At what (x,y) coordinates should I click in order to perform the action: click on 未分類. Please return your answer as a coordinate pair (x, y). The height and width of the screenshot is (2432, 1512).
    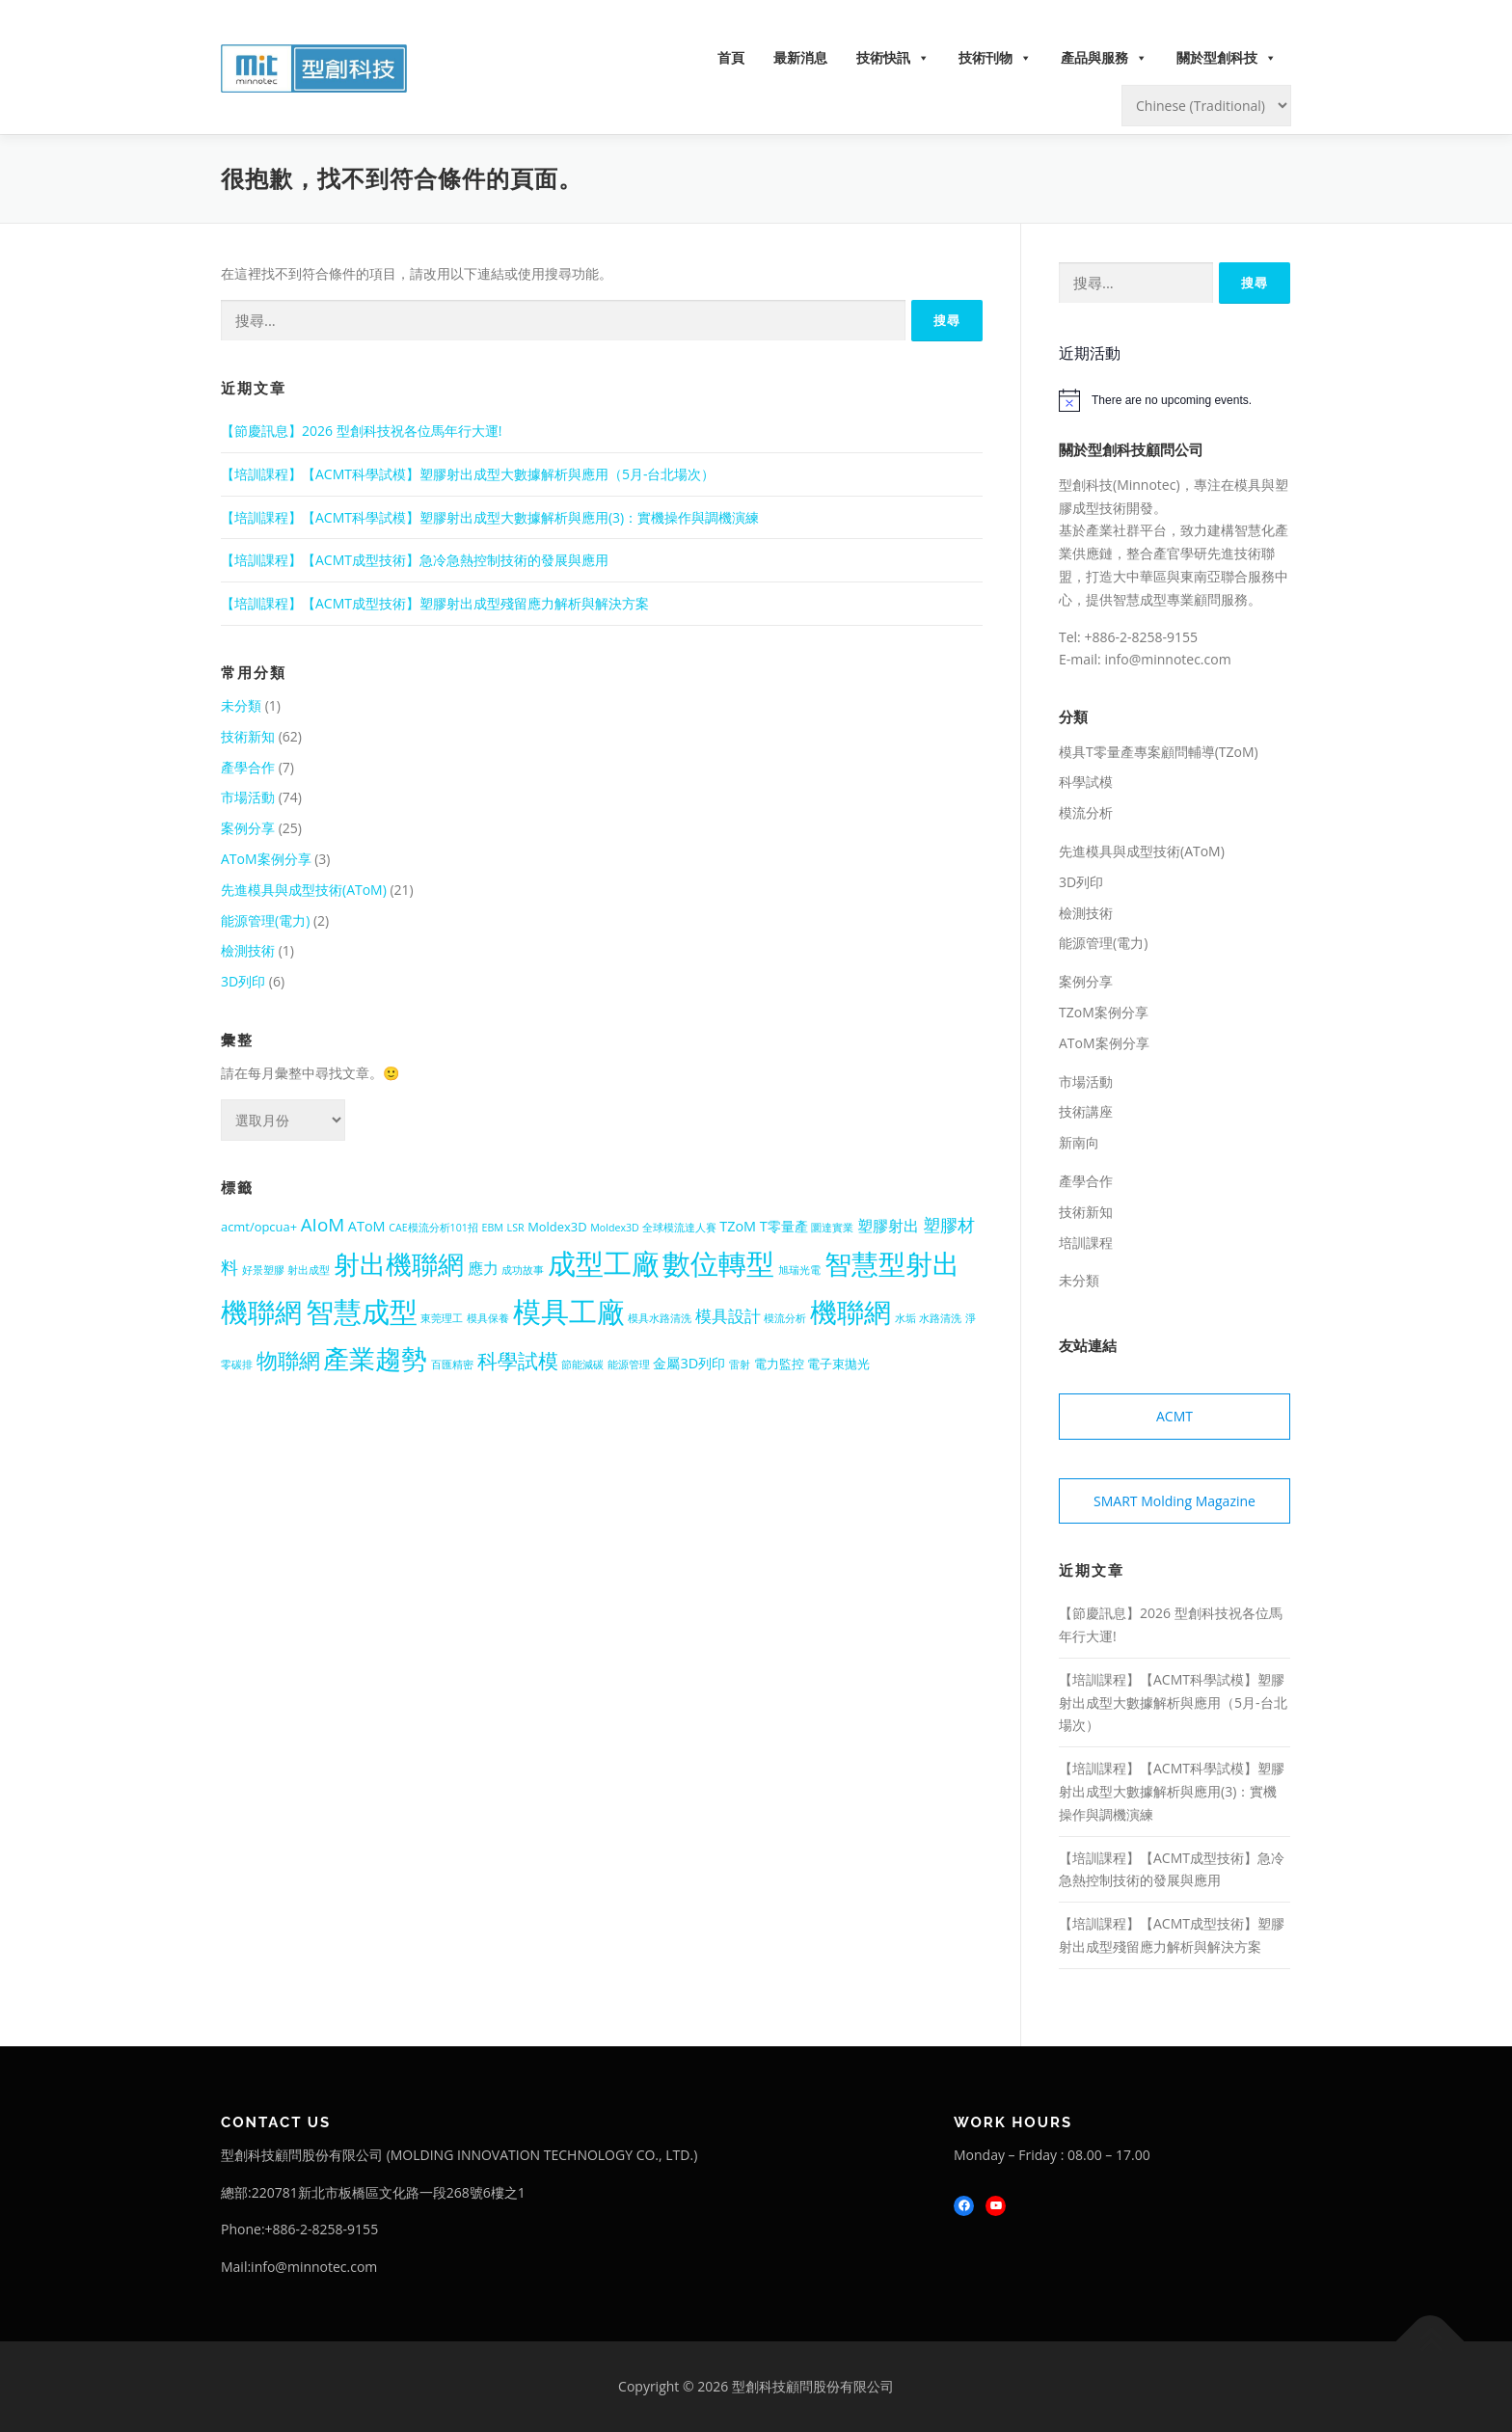
    Looking at the image, I should click on (241, 705).